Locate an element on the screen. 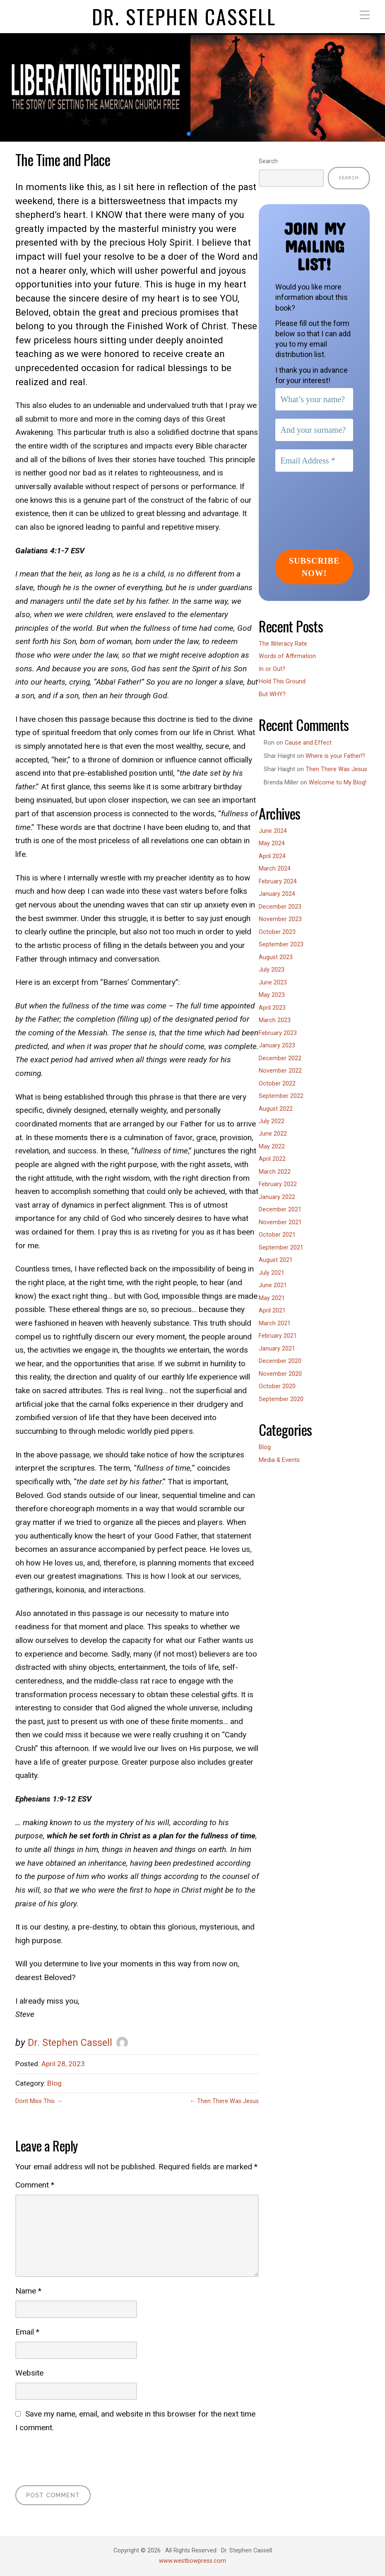  April 2022 is located at coordinates (272, 1159).